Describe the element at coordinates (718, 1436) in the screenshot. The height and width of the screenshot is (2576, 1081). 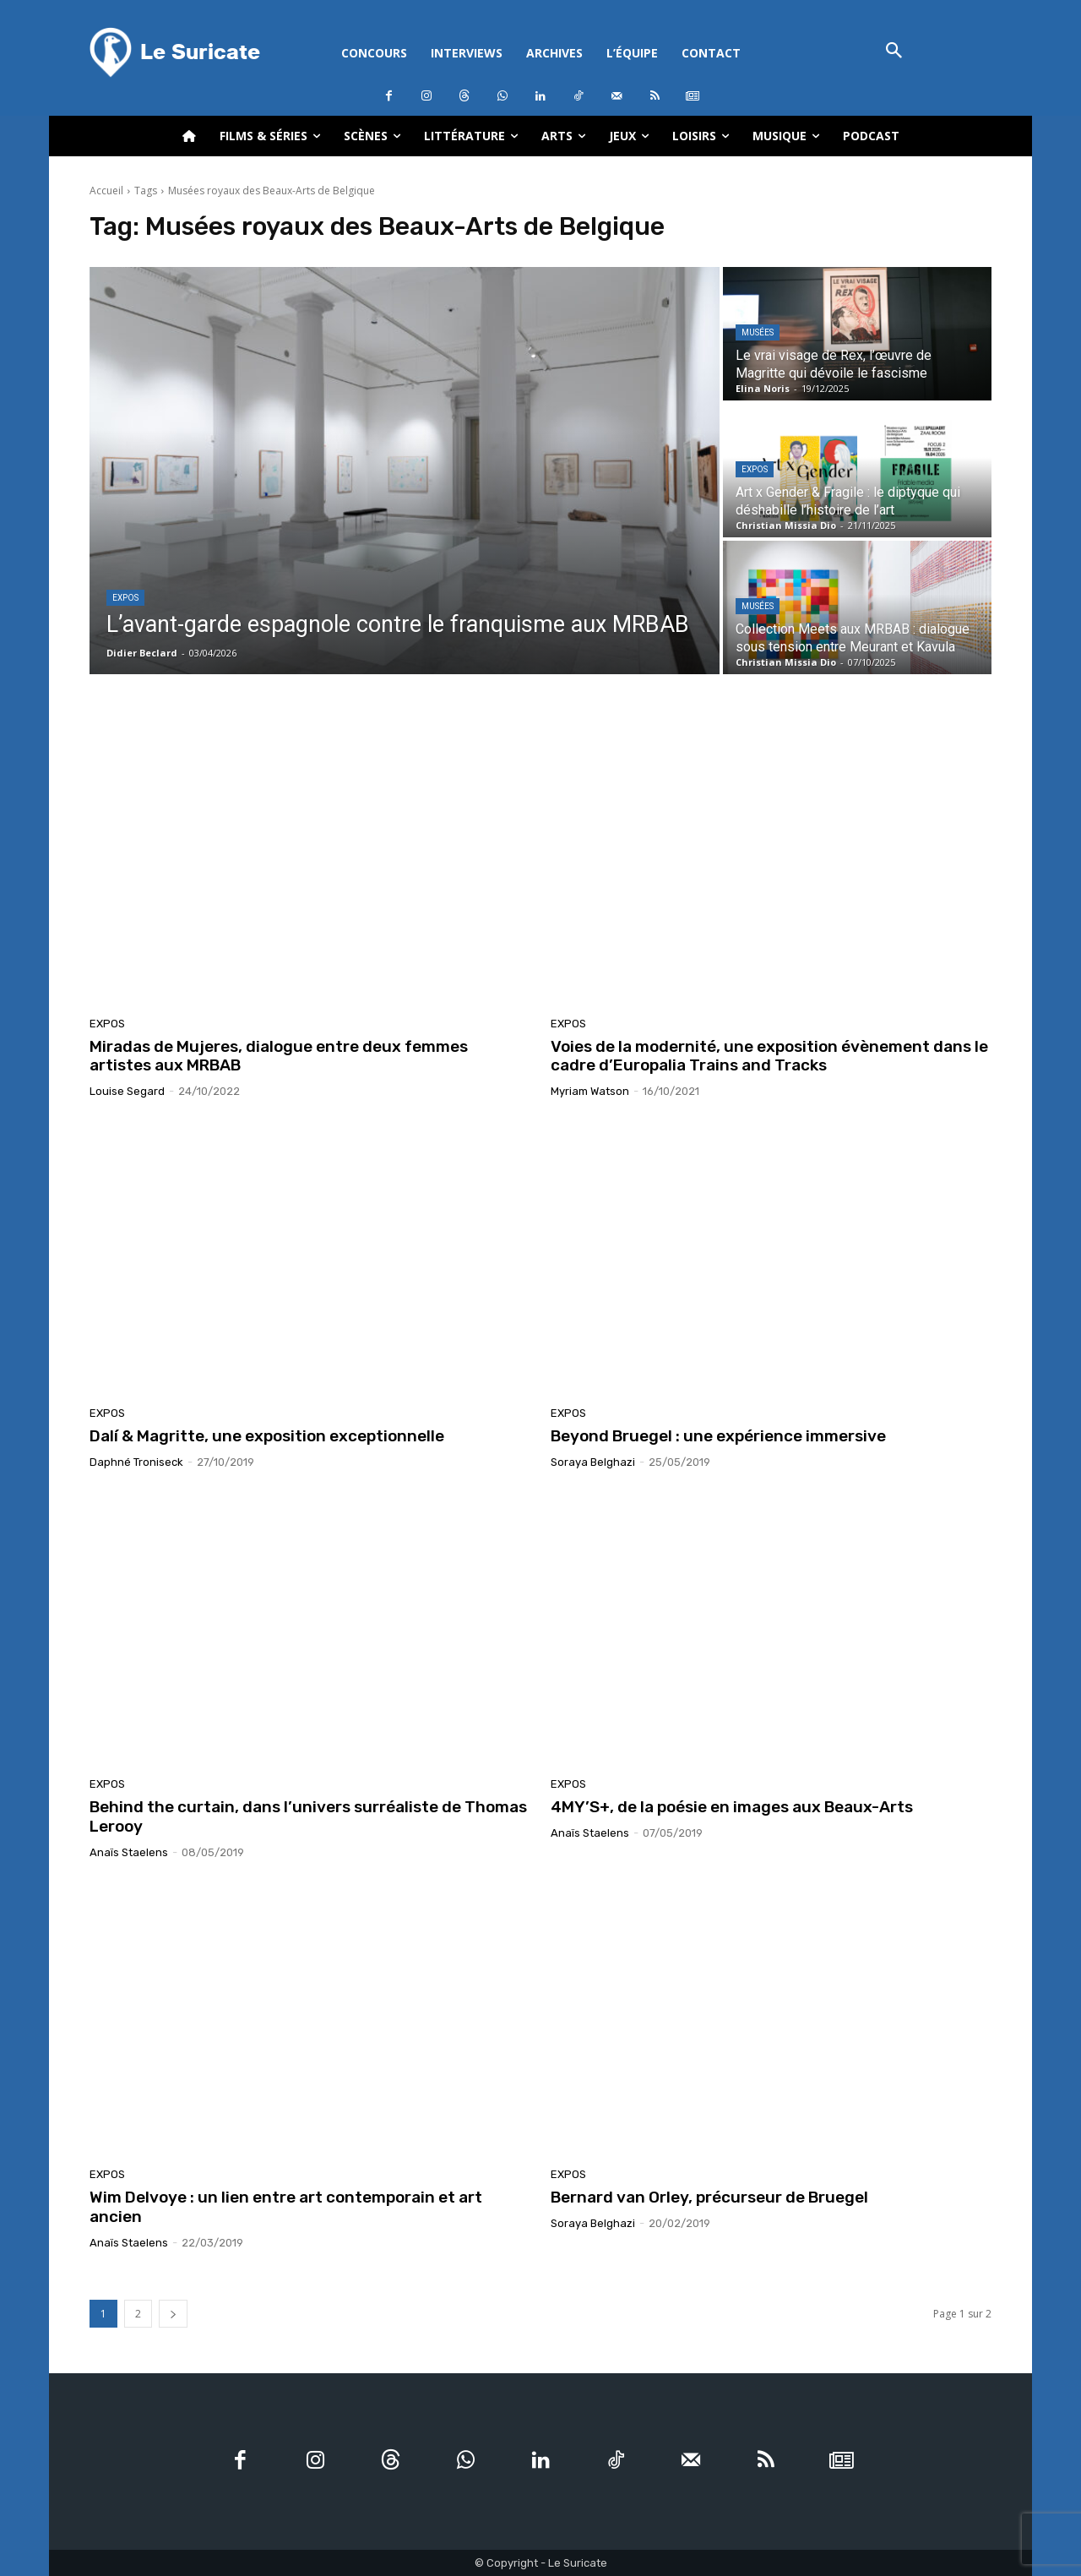
I see `Beyond Bruegel : une expérience immersive` at that location.